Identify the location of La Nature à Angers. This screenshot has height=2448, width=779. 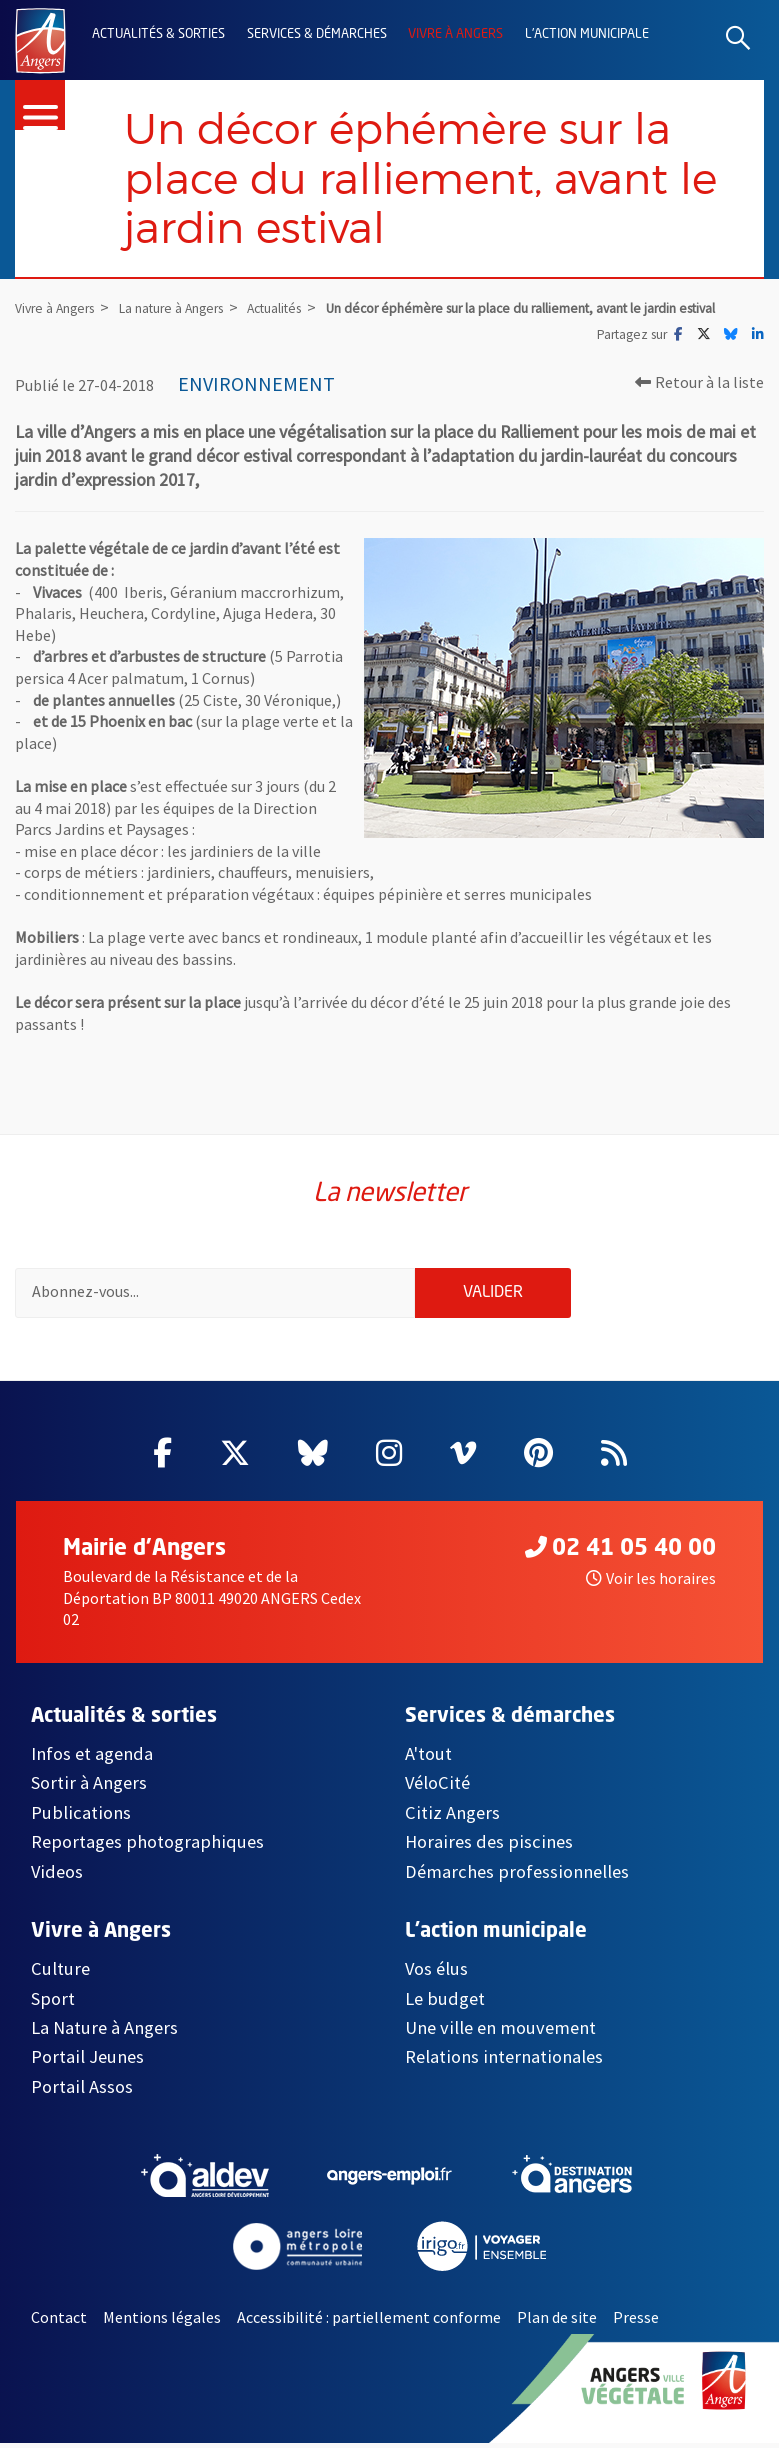
(104, 2032).